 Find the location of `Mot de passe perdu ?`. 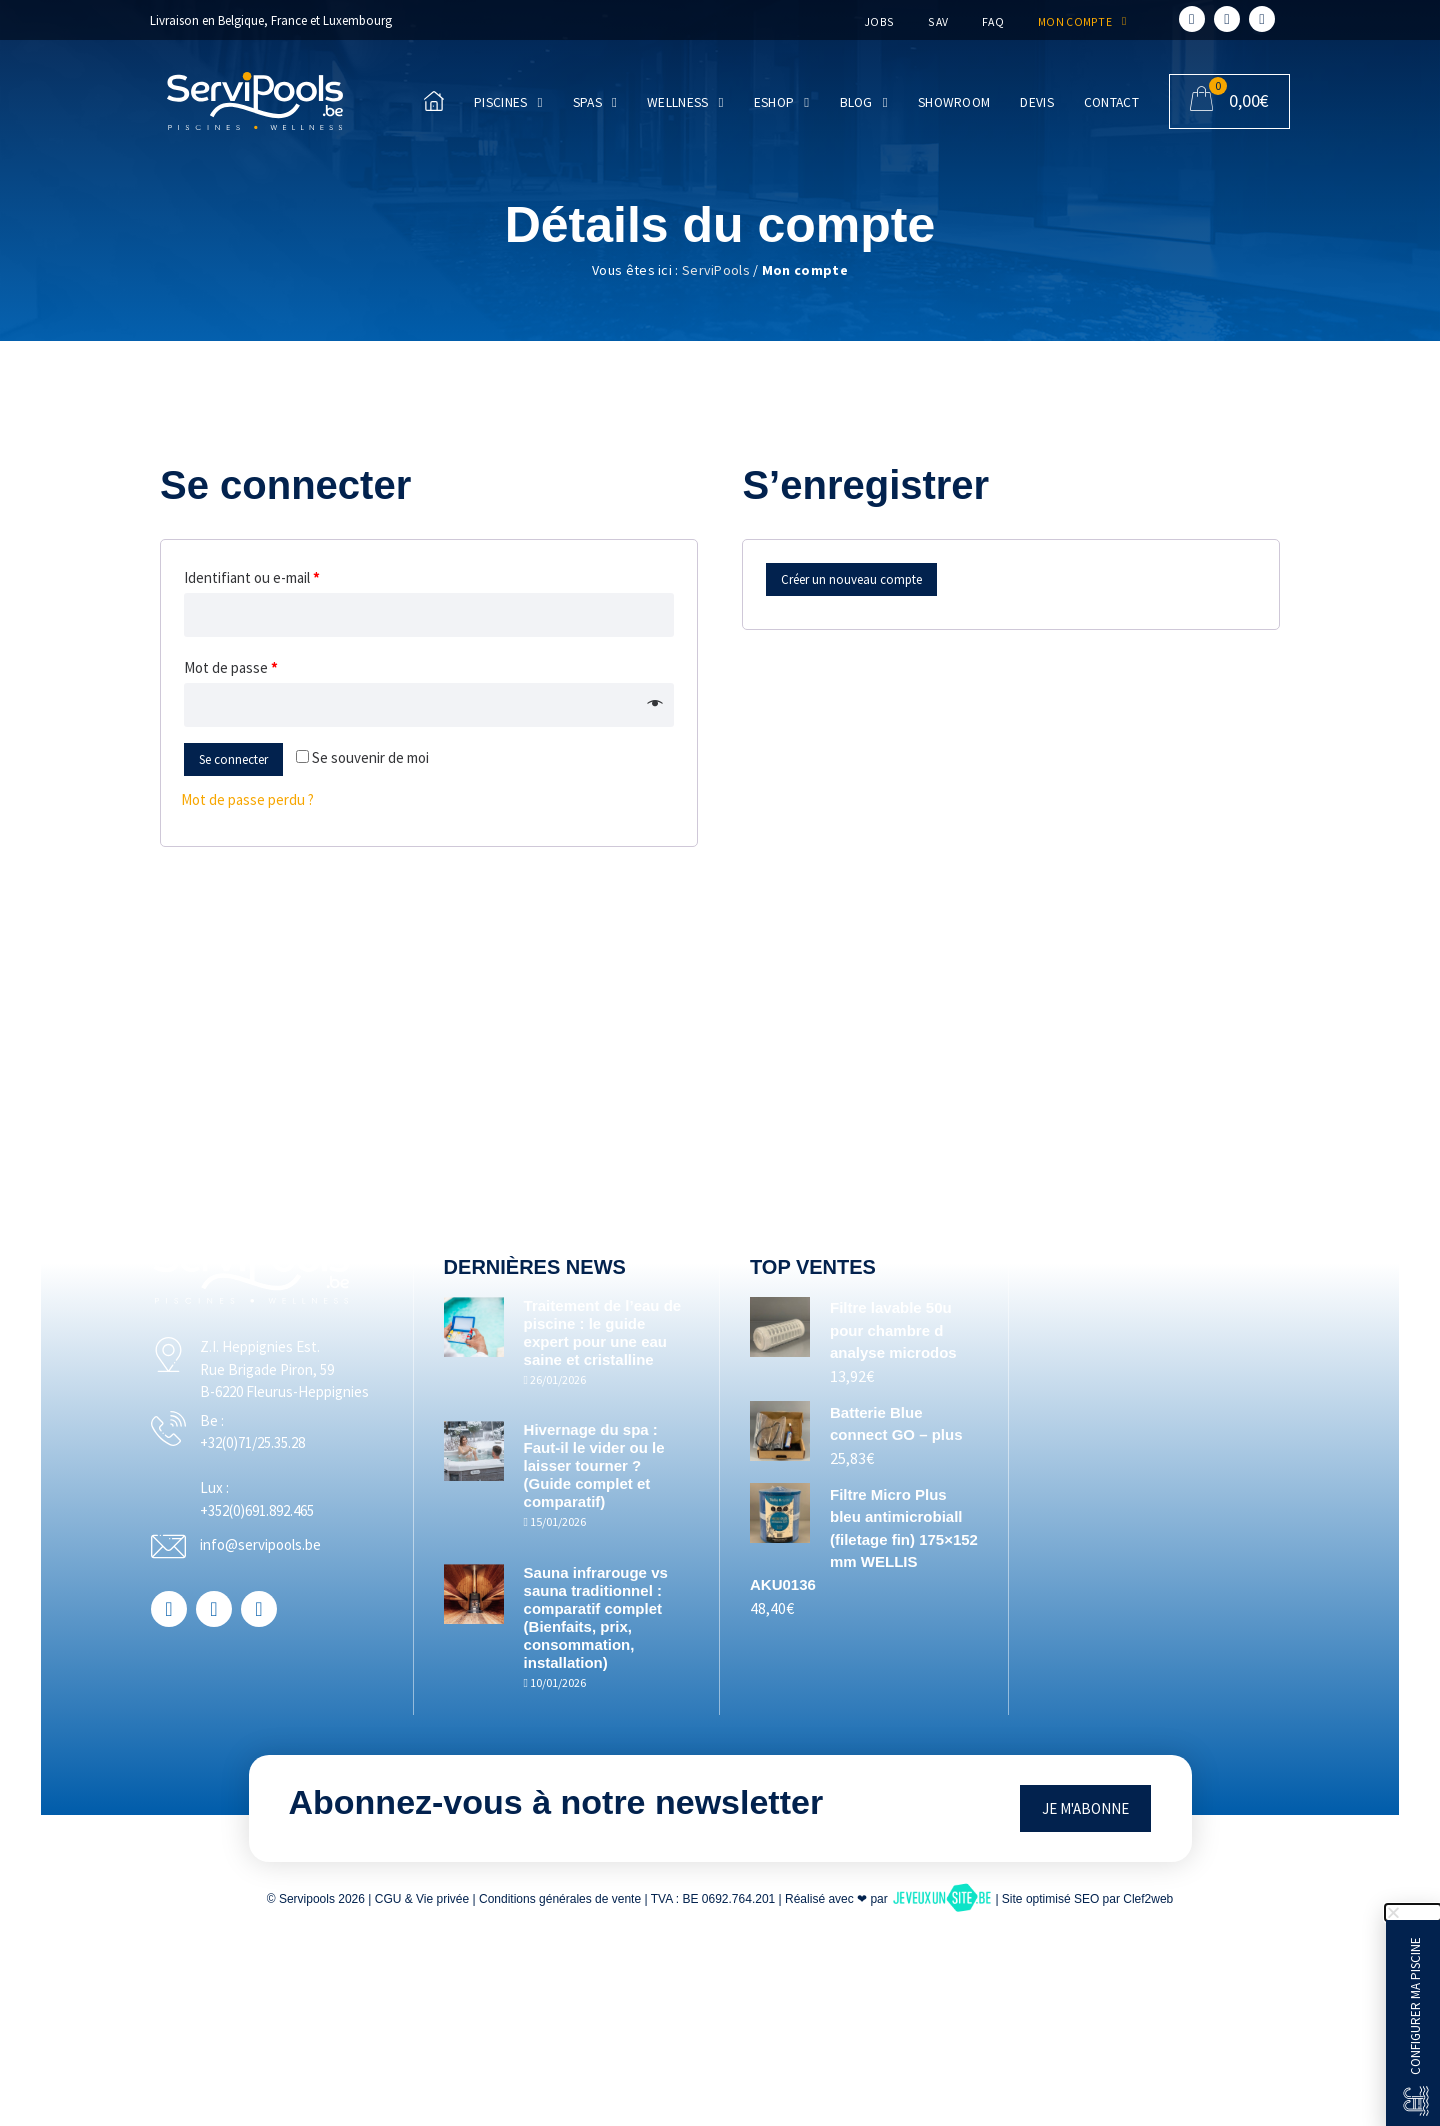

Mot de passe perdu ? is located at coordinates (247, 799).